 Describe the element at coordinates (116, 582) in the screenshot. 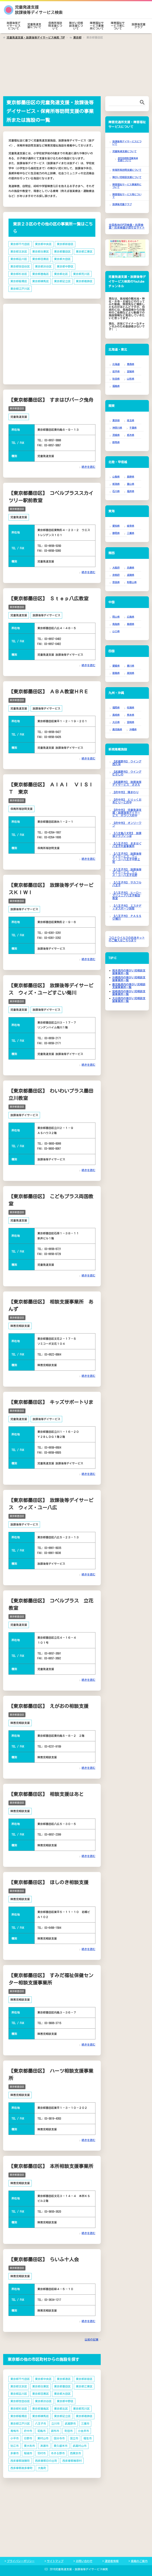

I see `奈良県` at that location.